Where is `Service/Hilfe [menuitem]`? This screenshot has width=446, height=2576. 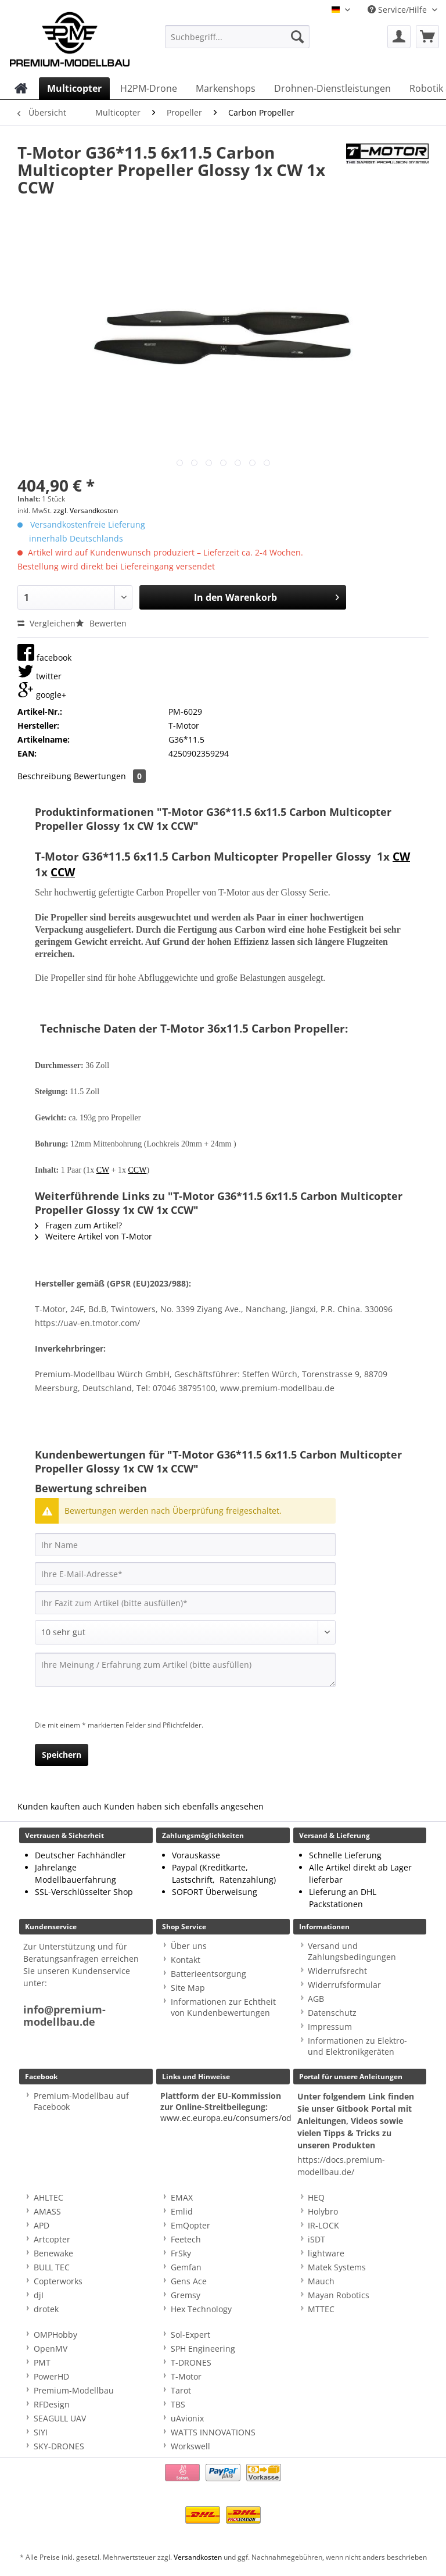
Service/Hilfe [menuitem] is located at coordinates (398, 9).